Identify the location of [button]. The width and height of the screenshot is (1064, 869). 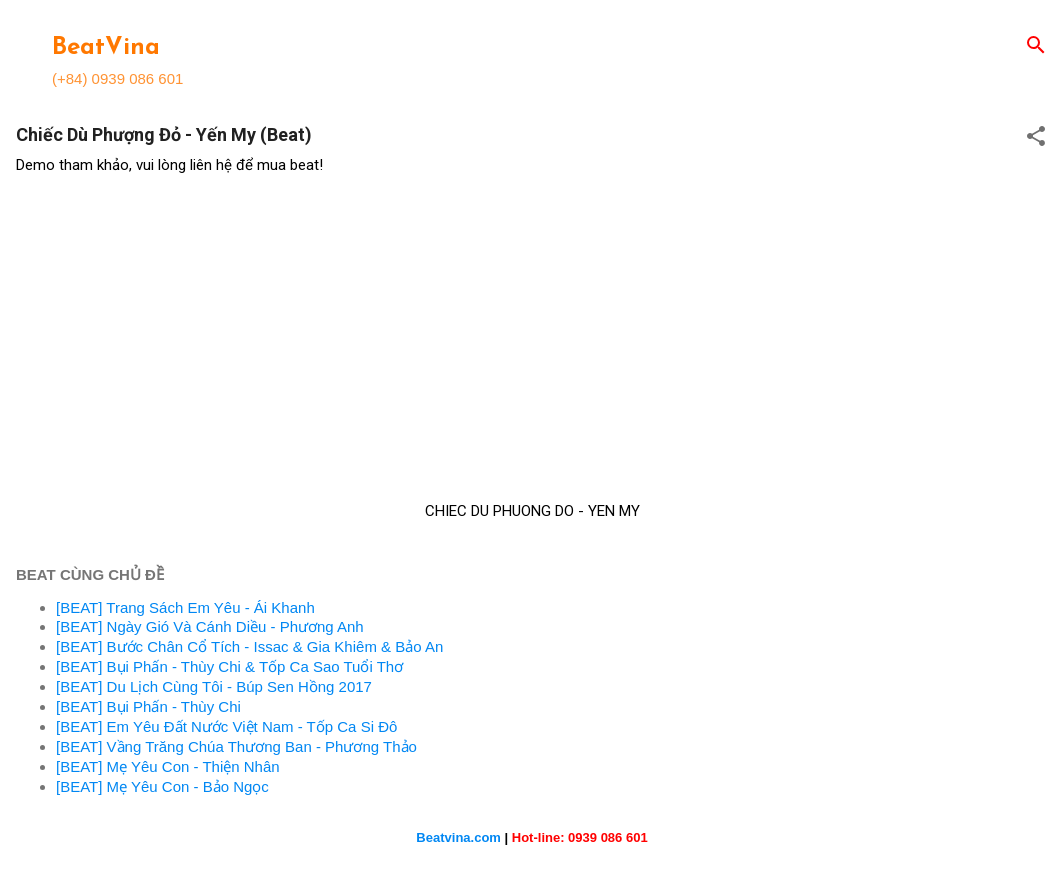
(1036, 137).